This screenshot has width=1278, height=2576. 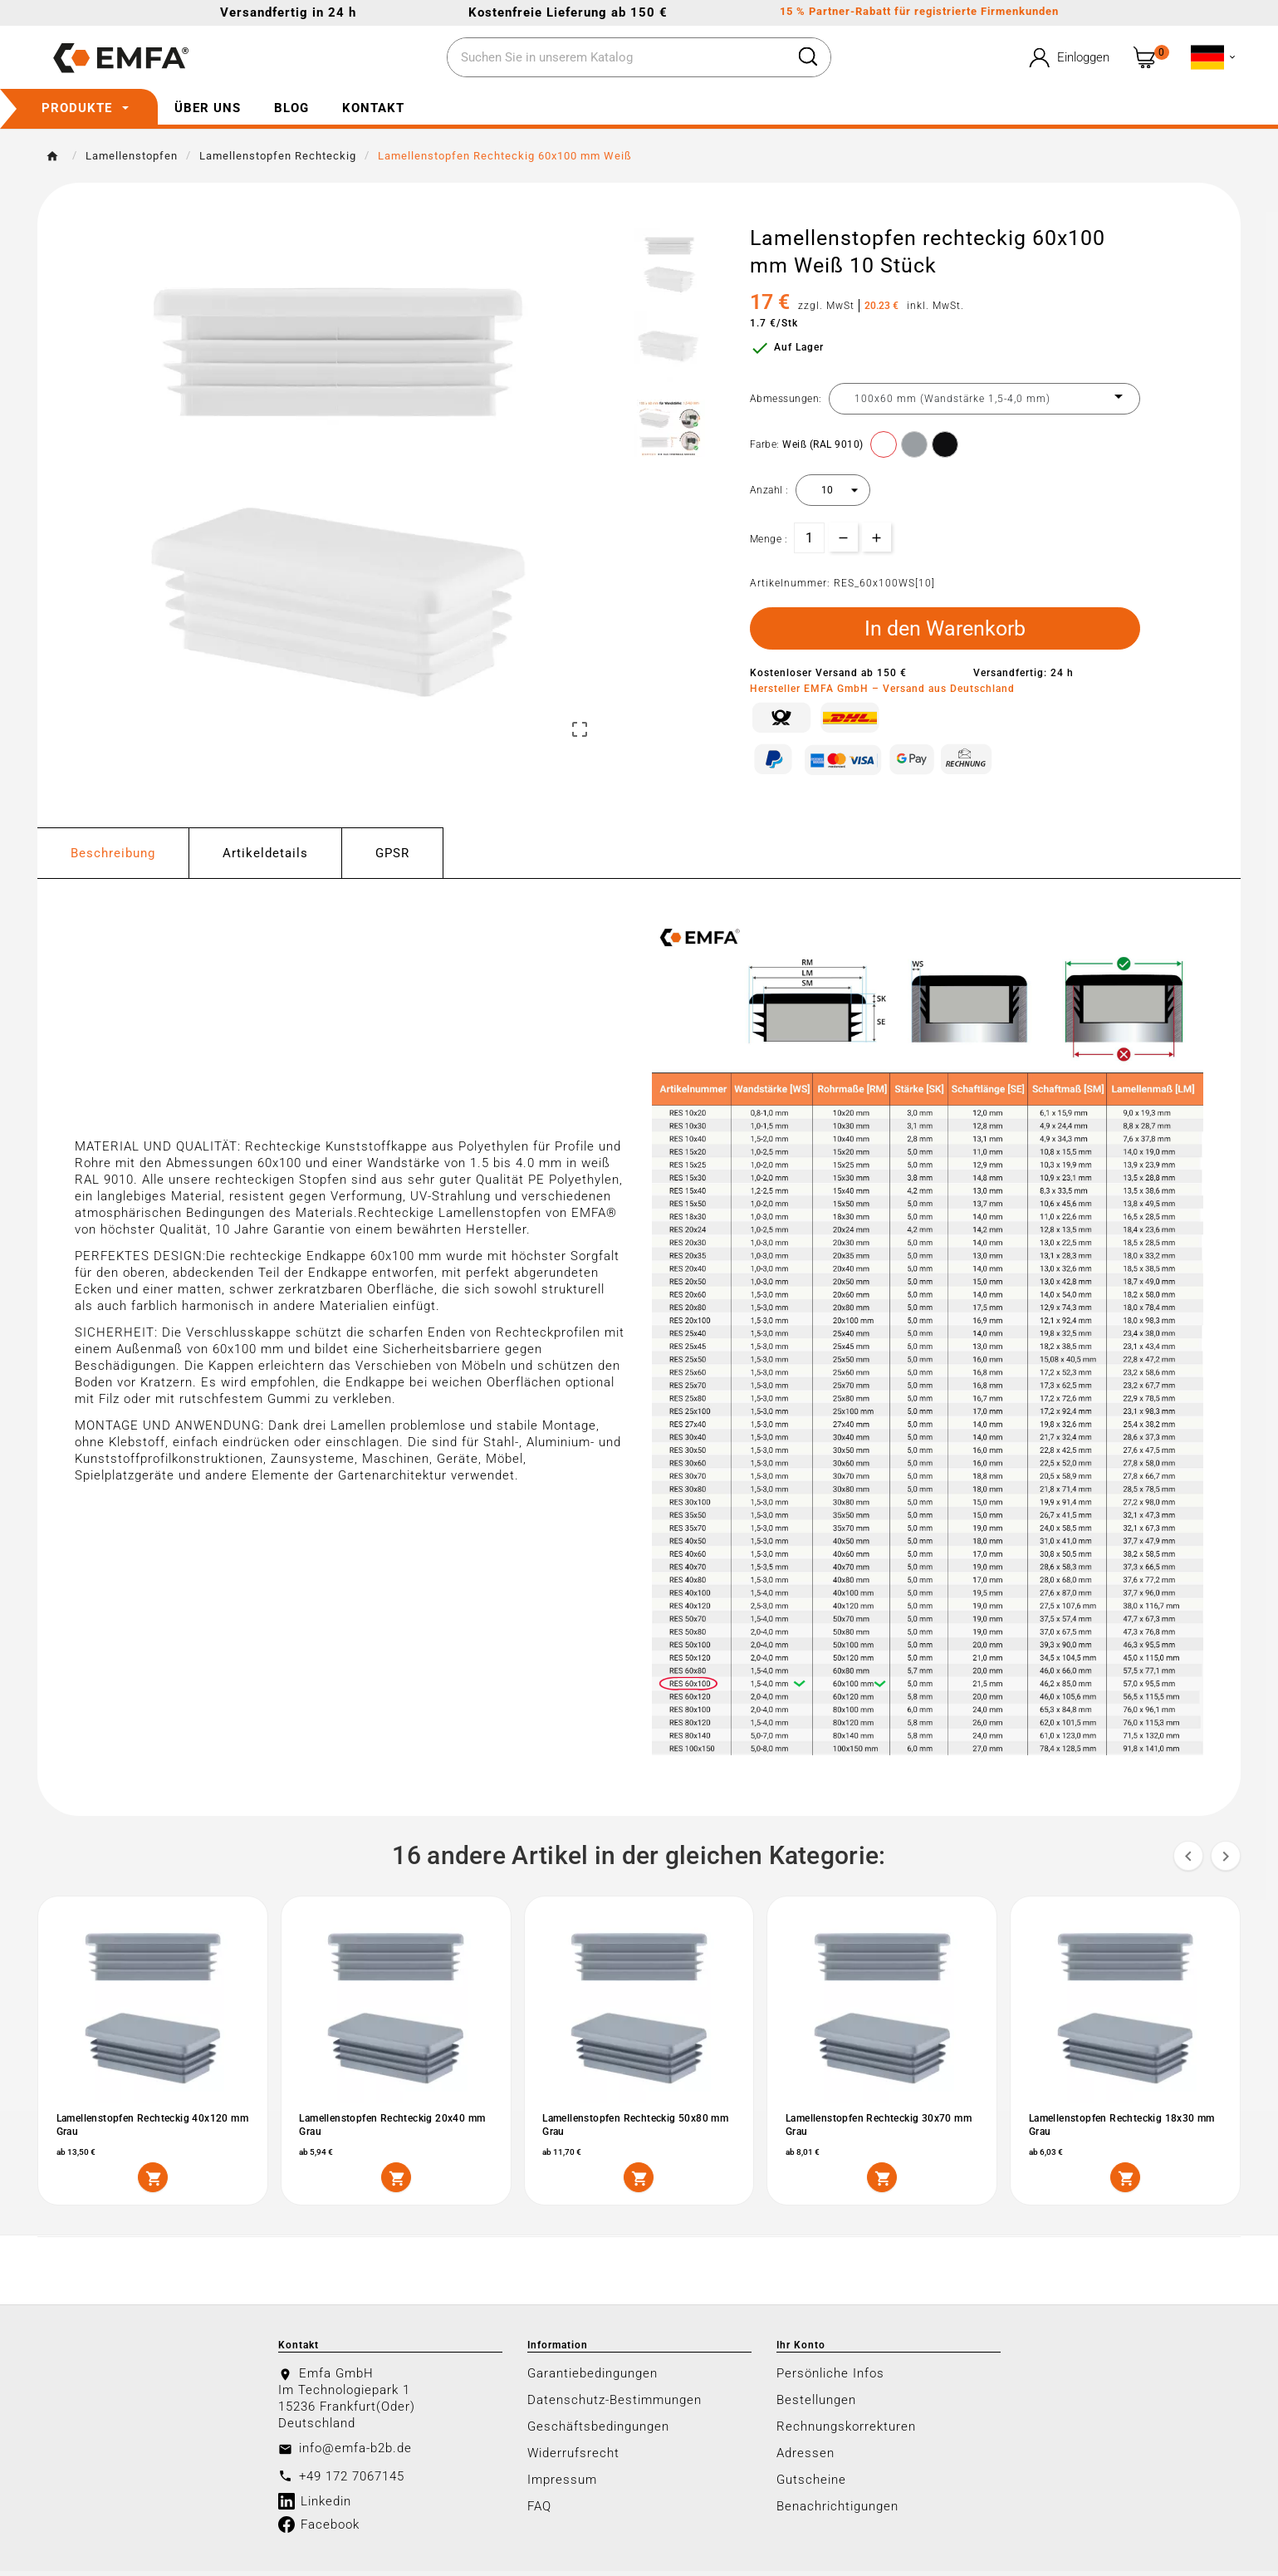 I want to click on [User Icon], so click(x=1067, y=57).